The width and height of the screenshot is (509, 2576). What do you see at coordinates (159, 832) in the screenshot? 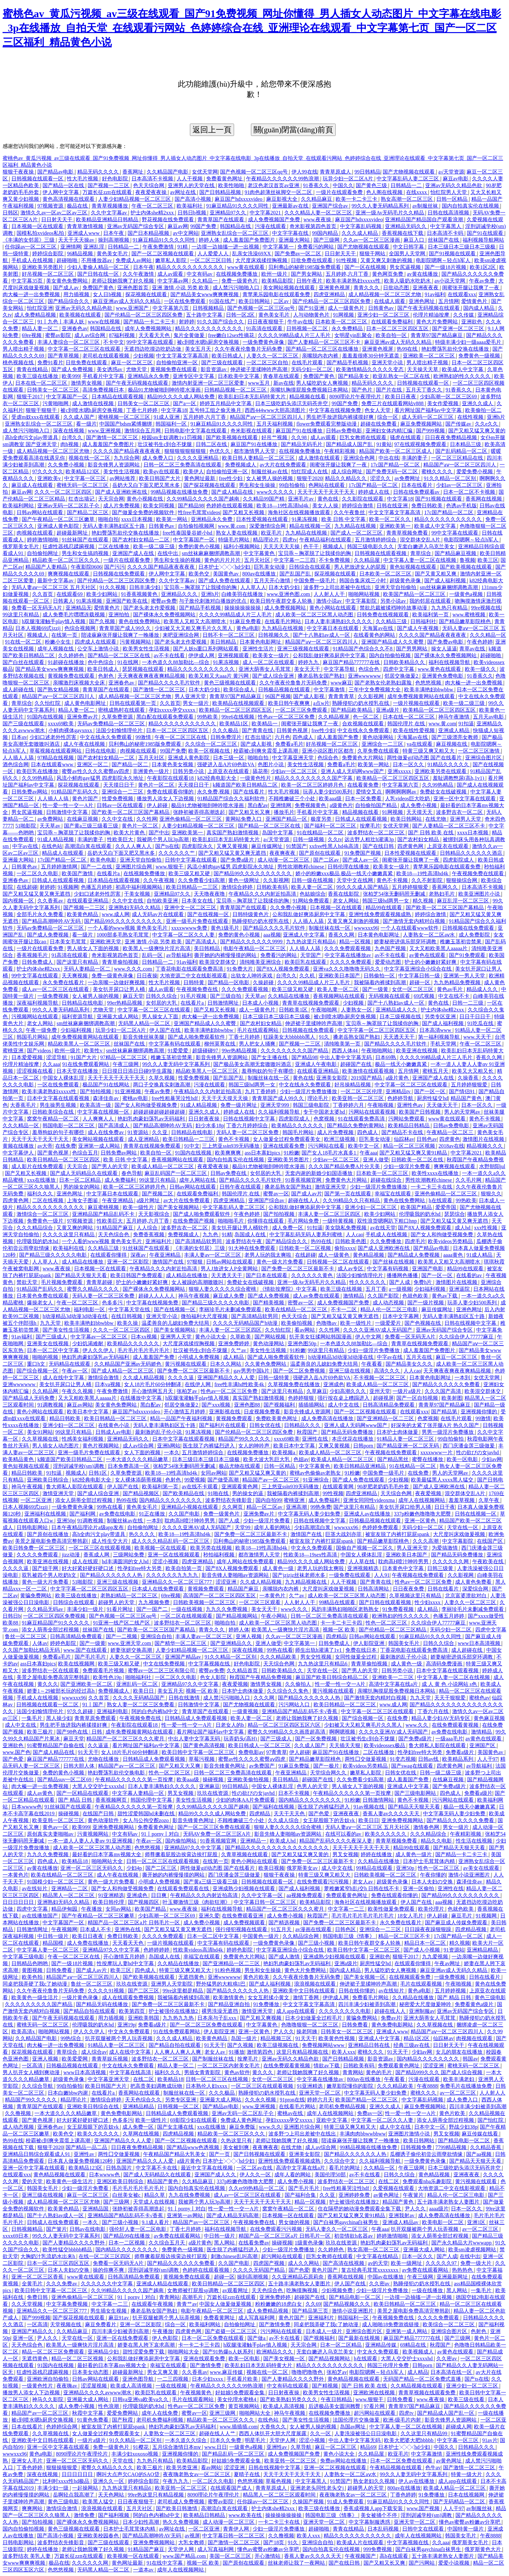
I see `国产中出` at bounding box center [159, 832].